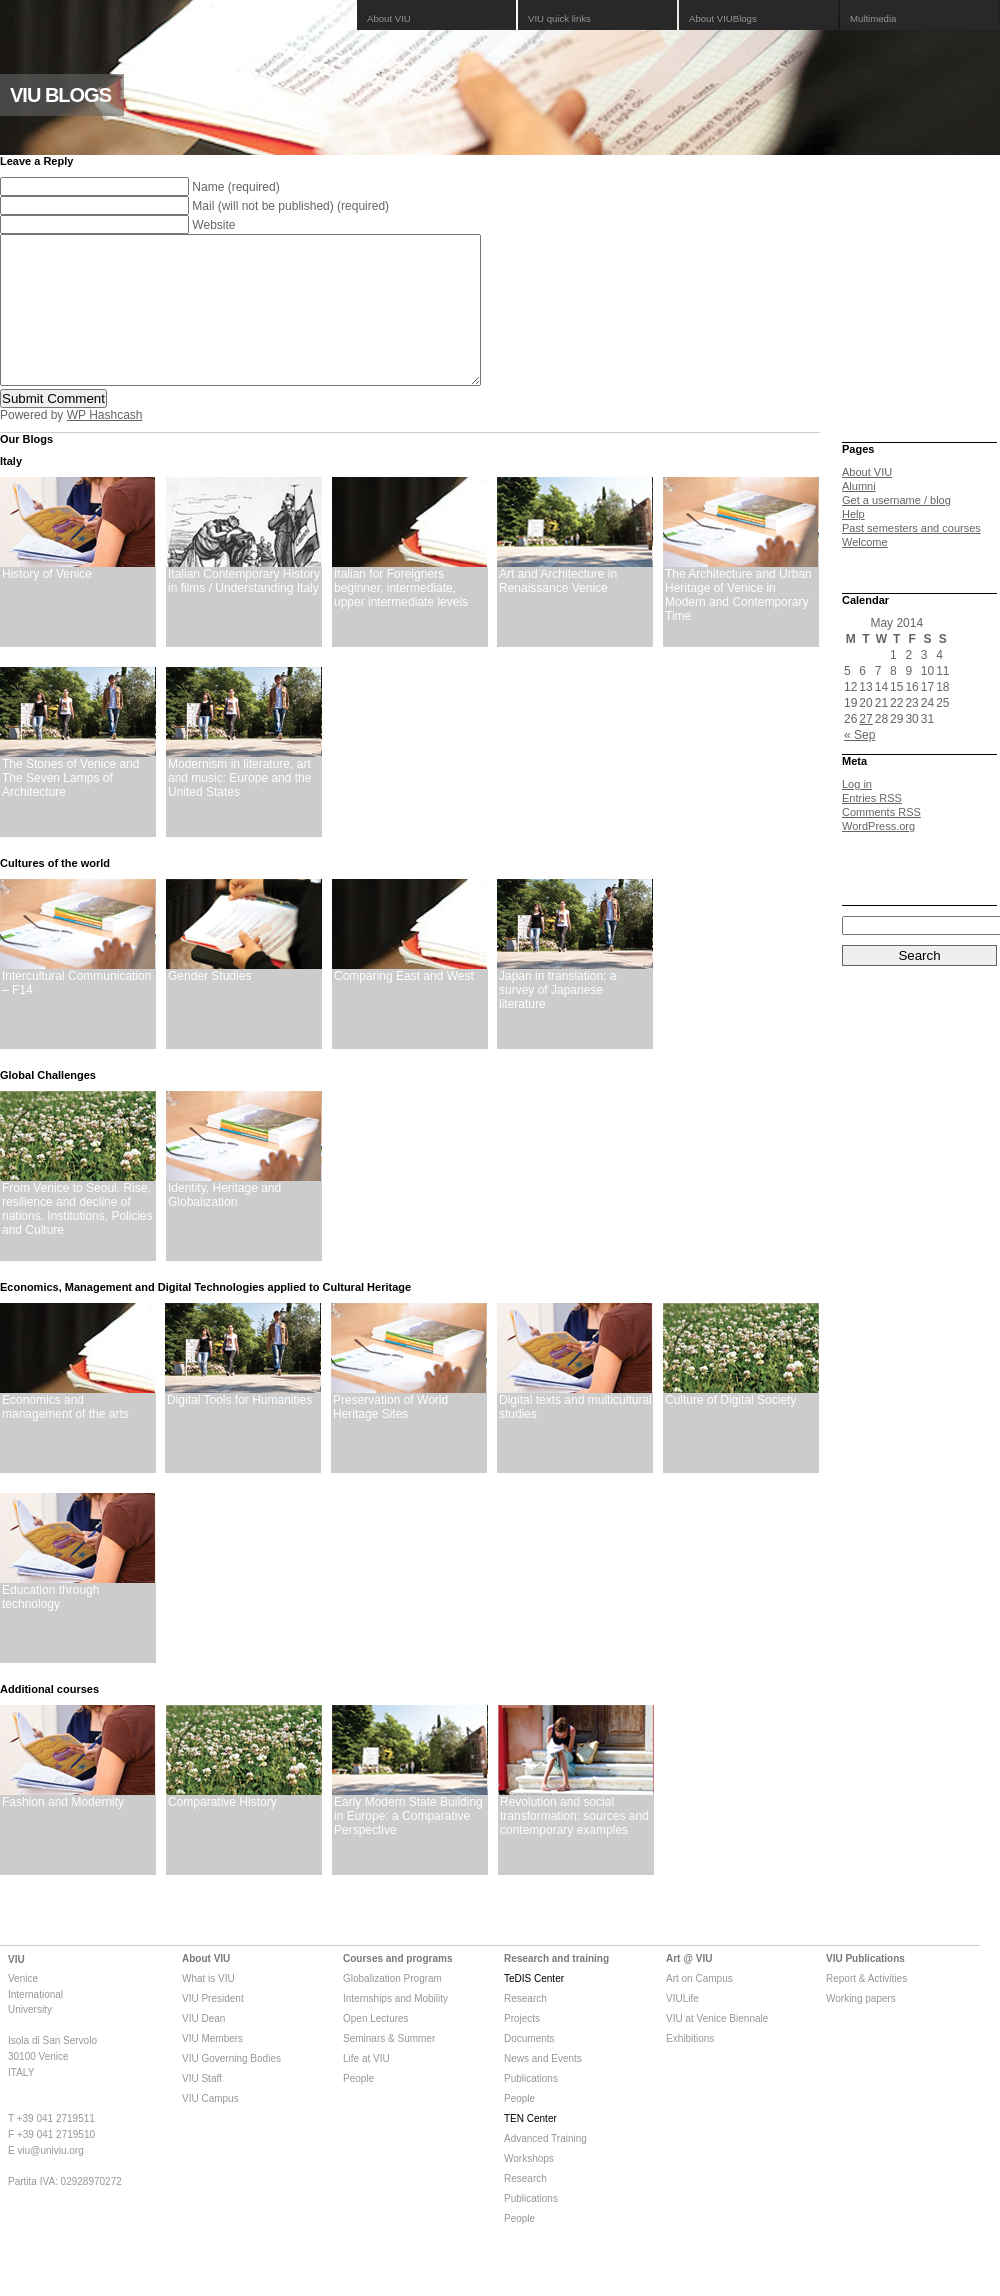  What do you see at coordinates (401, 618) in the screenshot?
I see `Italian for Foreigners beginner, intermediate, upper intermediate levels` at bounding box center [401, 618].